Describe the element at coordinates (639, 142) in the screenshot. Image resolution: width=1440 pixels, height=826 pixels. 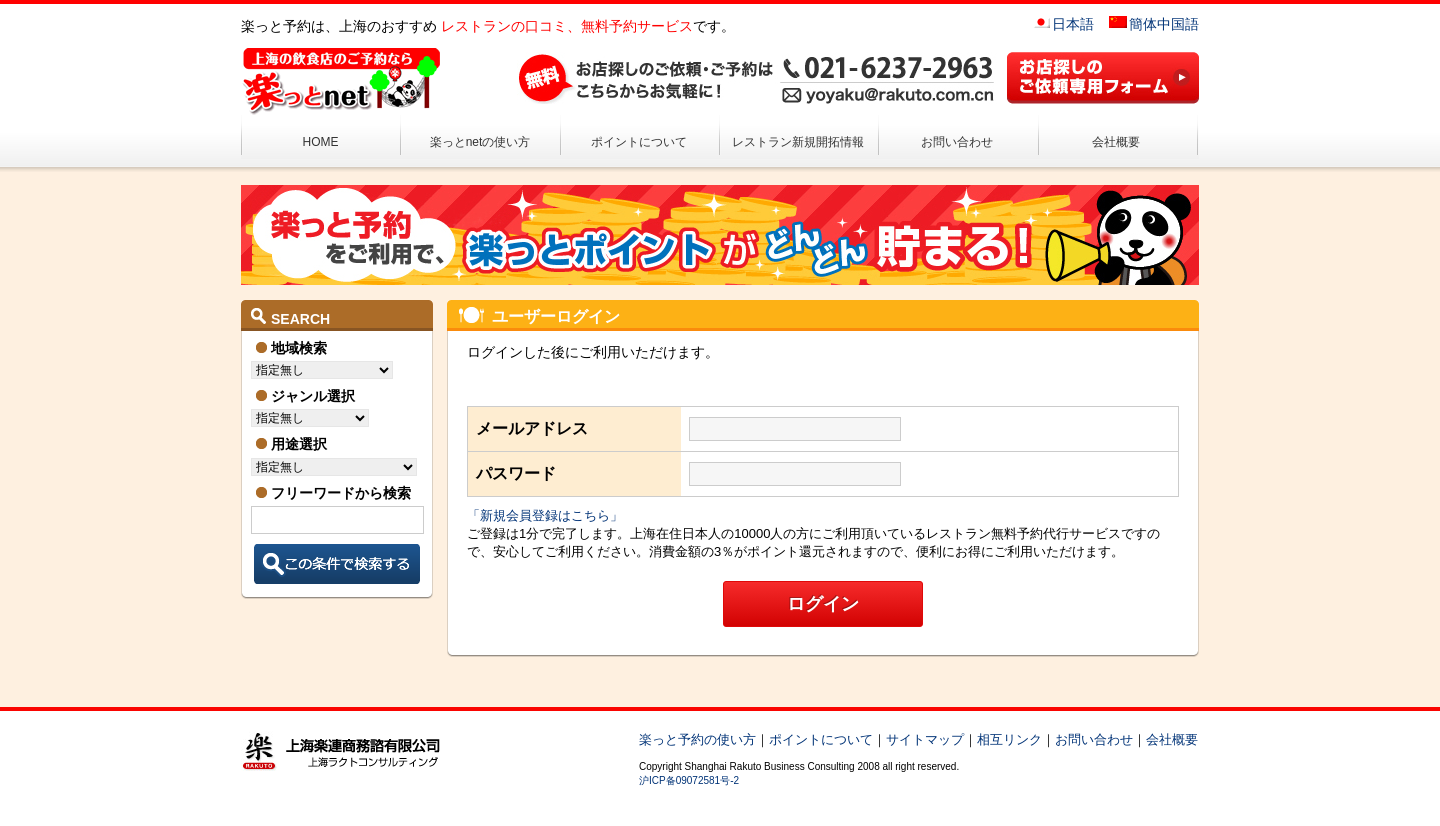
I see `ポイントについて` at that location.